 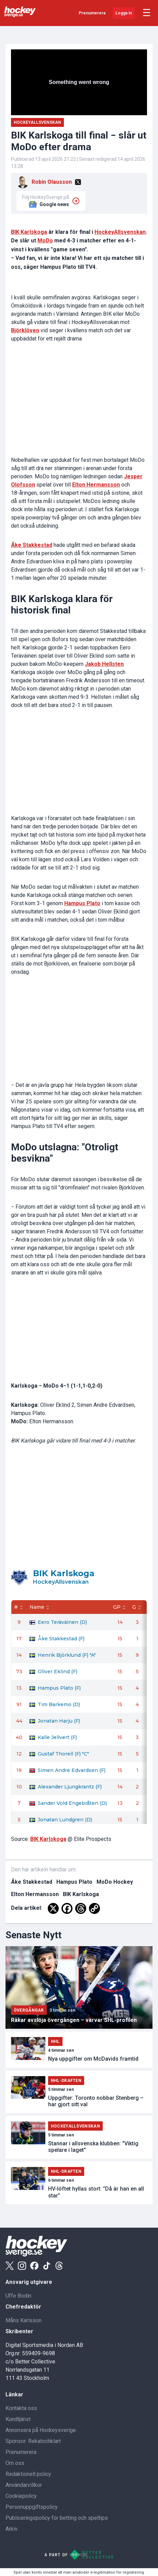 What do you see at coordinates (66, 2080) in the screenshot?
I see `NHL-draften` at bounding box center [66, 2080].